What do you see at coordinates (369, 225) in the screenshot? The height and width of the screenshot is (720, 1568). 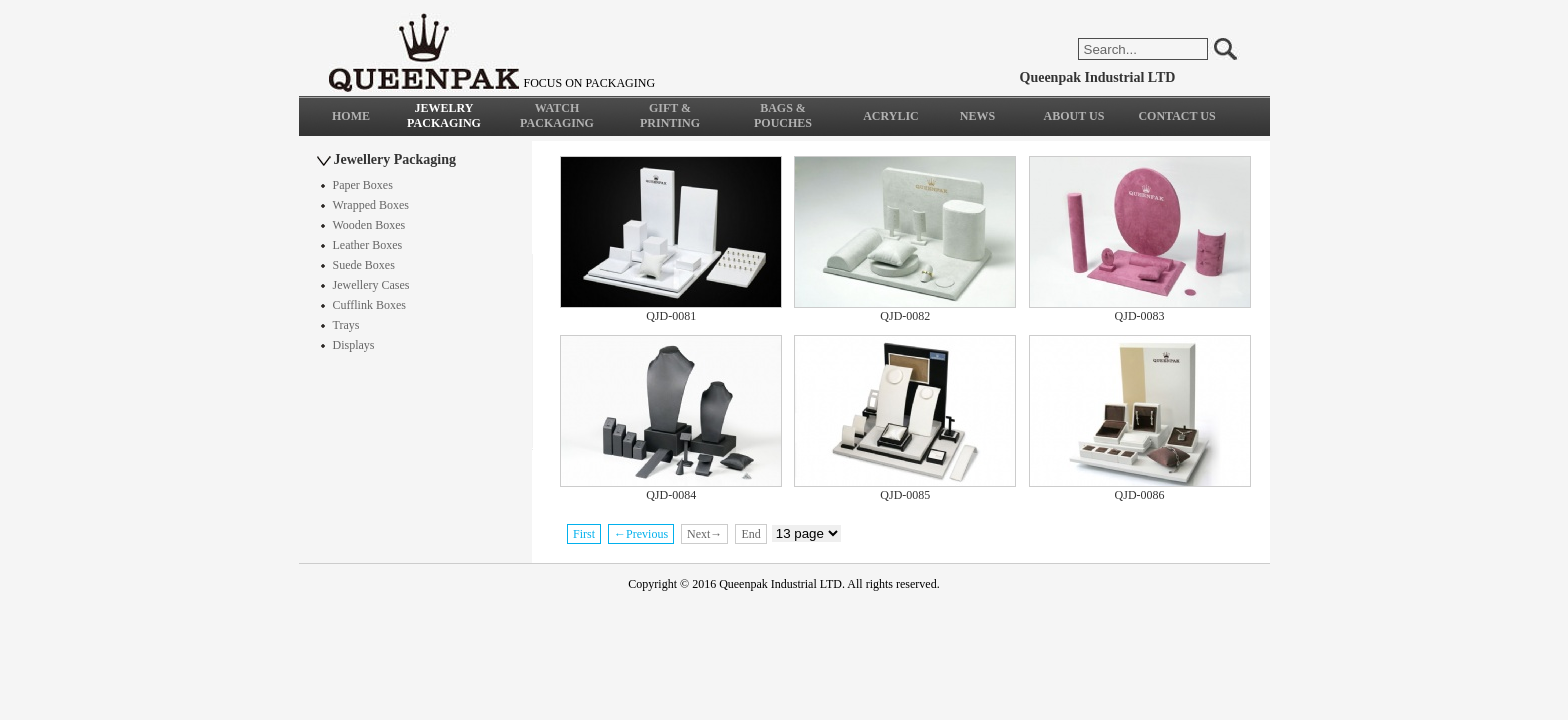 I see `Wooden Boxes` at bounding box center [369, 225].